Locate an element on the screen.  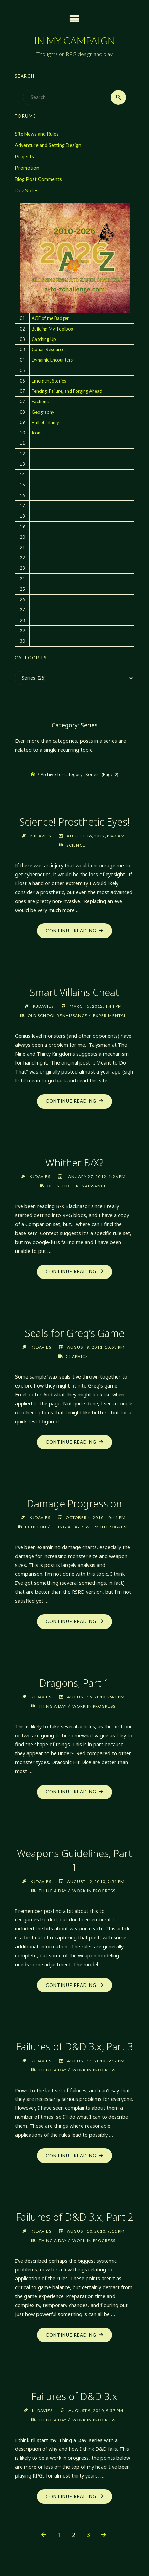
Icons is located at coordinates (37, 433).